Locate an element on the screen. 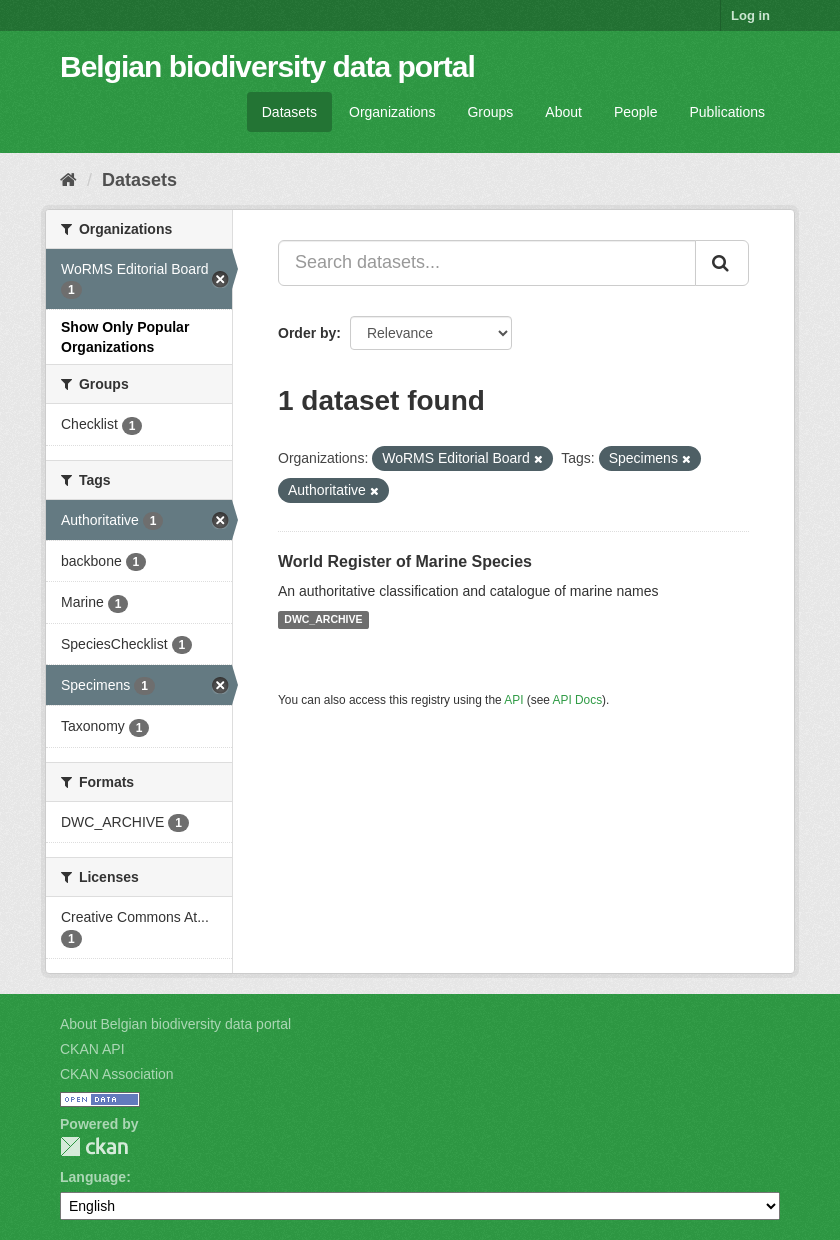  About is located at coordinates (563, 112).